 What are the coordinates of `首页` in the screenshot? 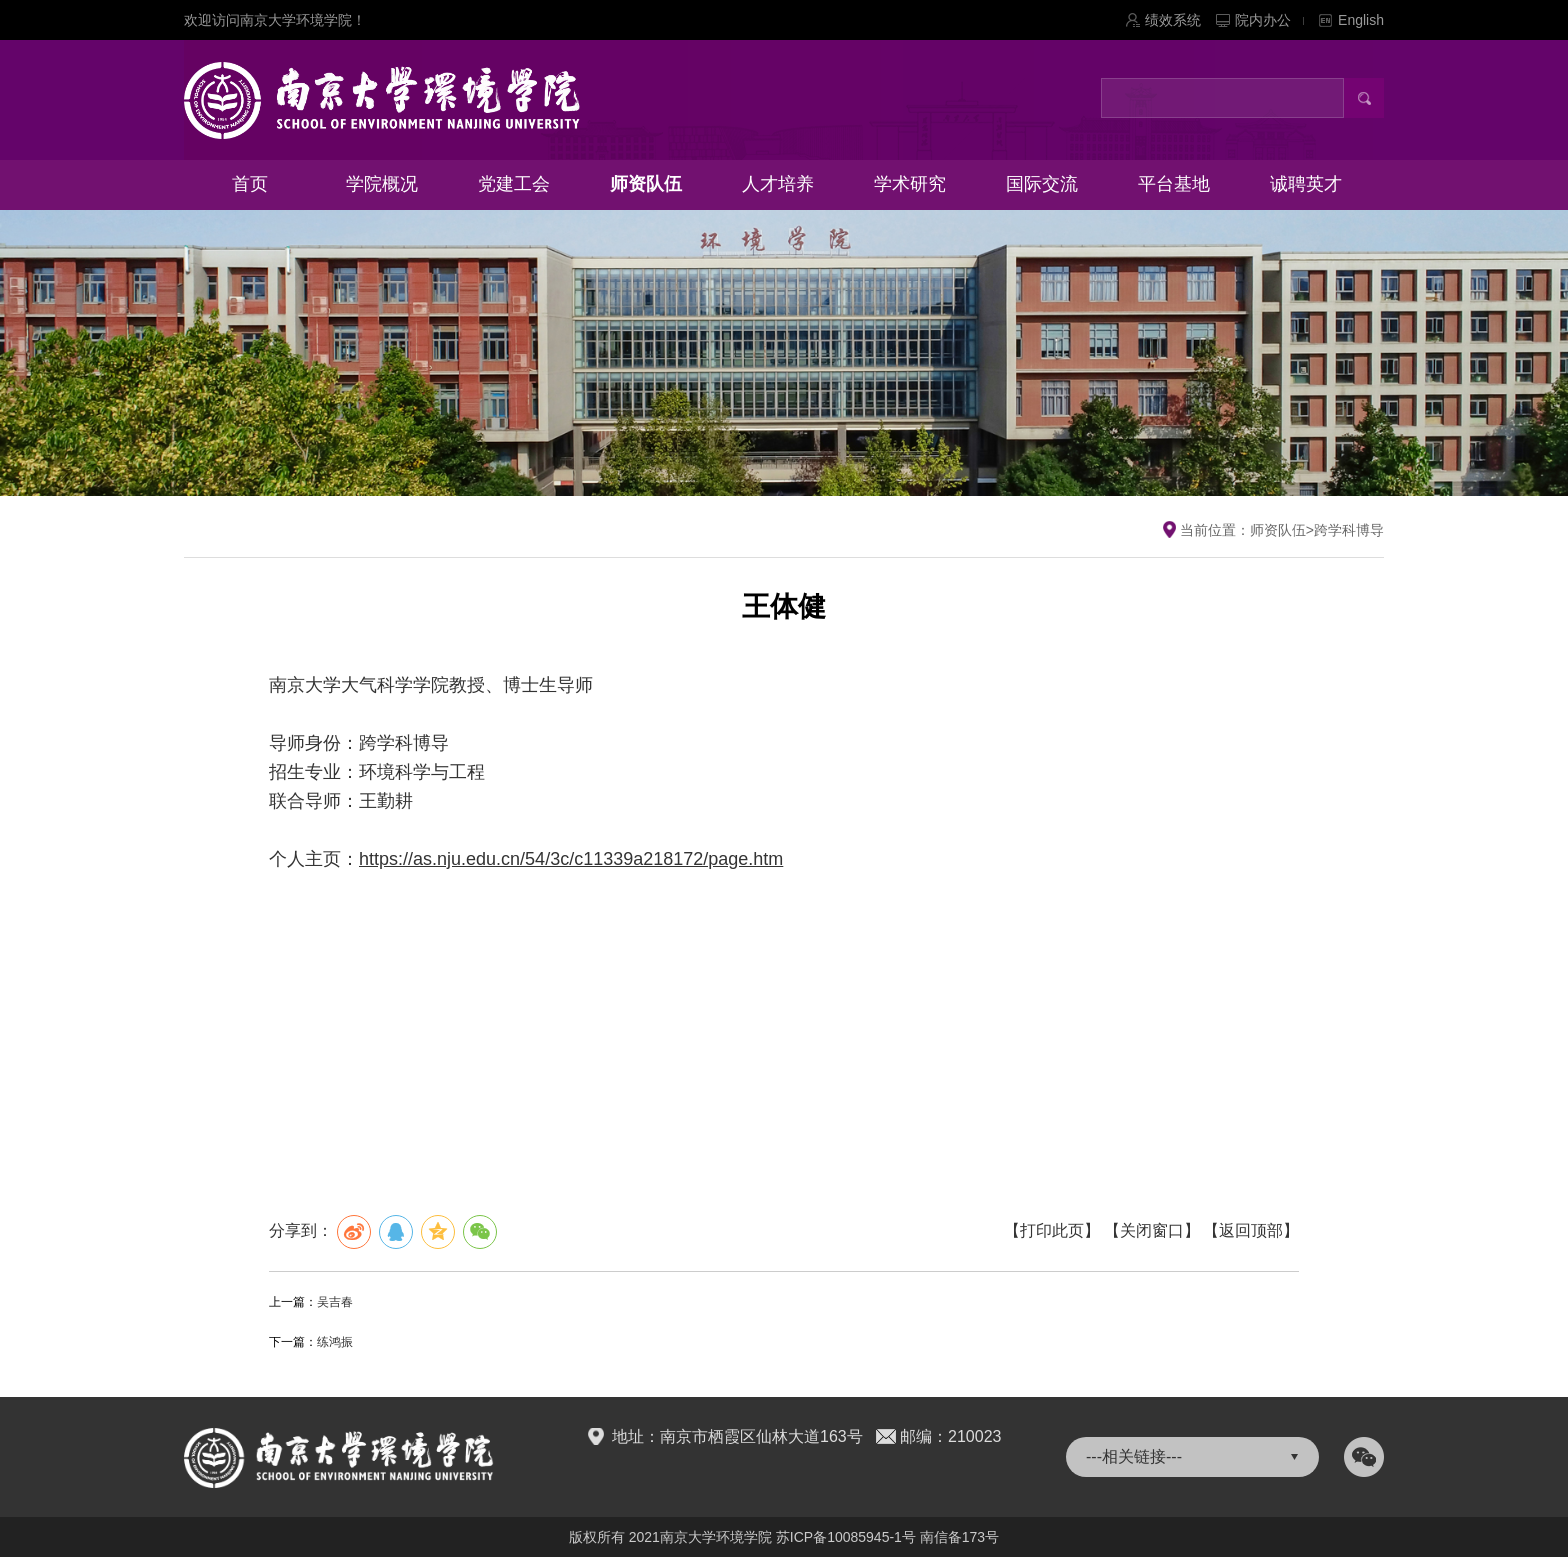 It's located at (250, 184).